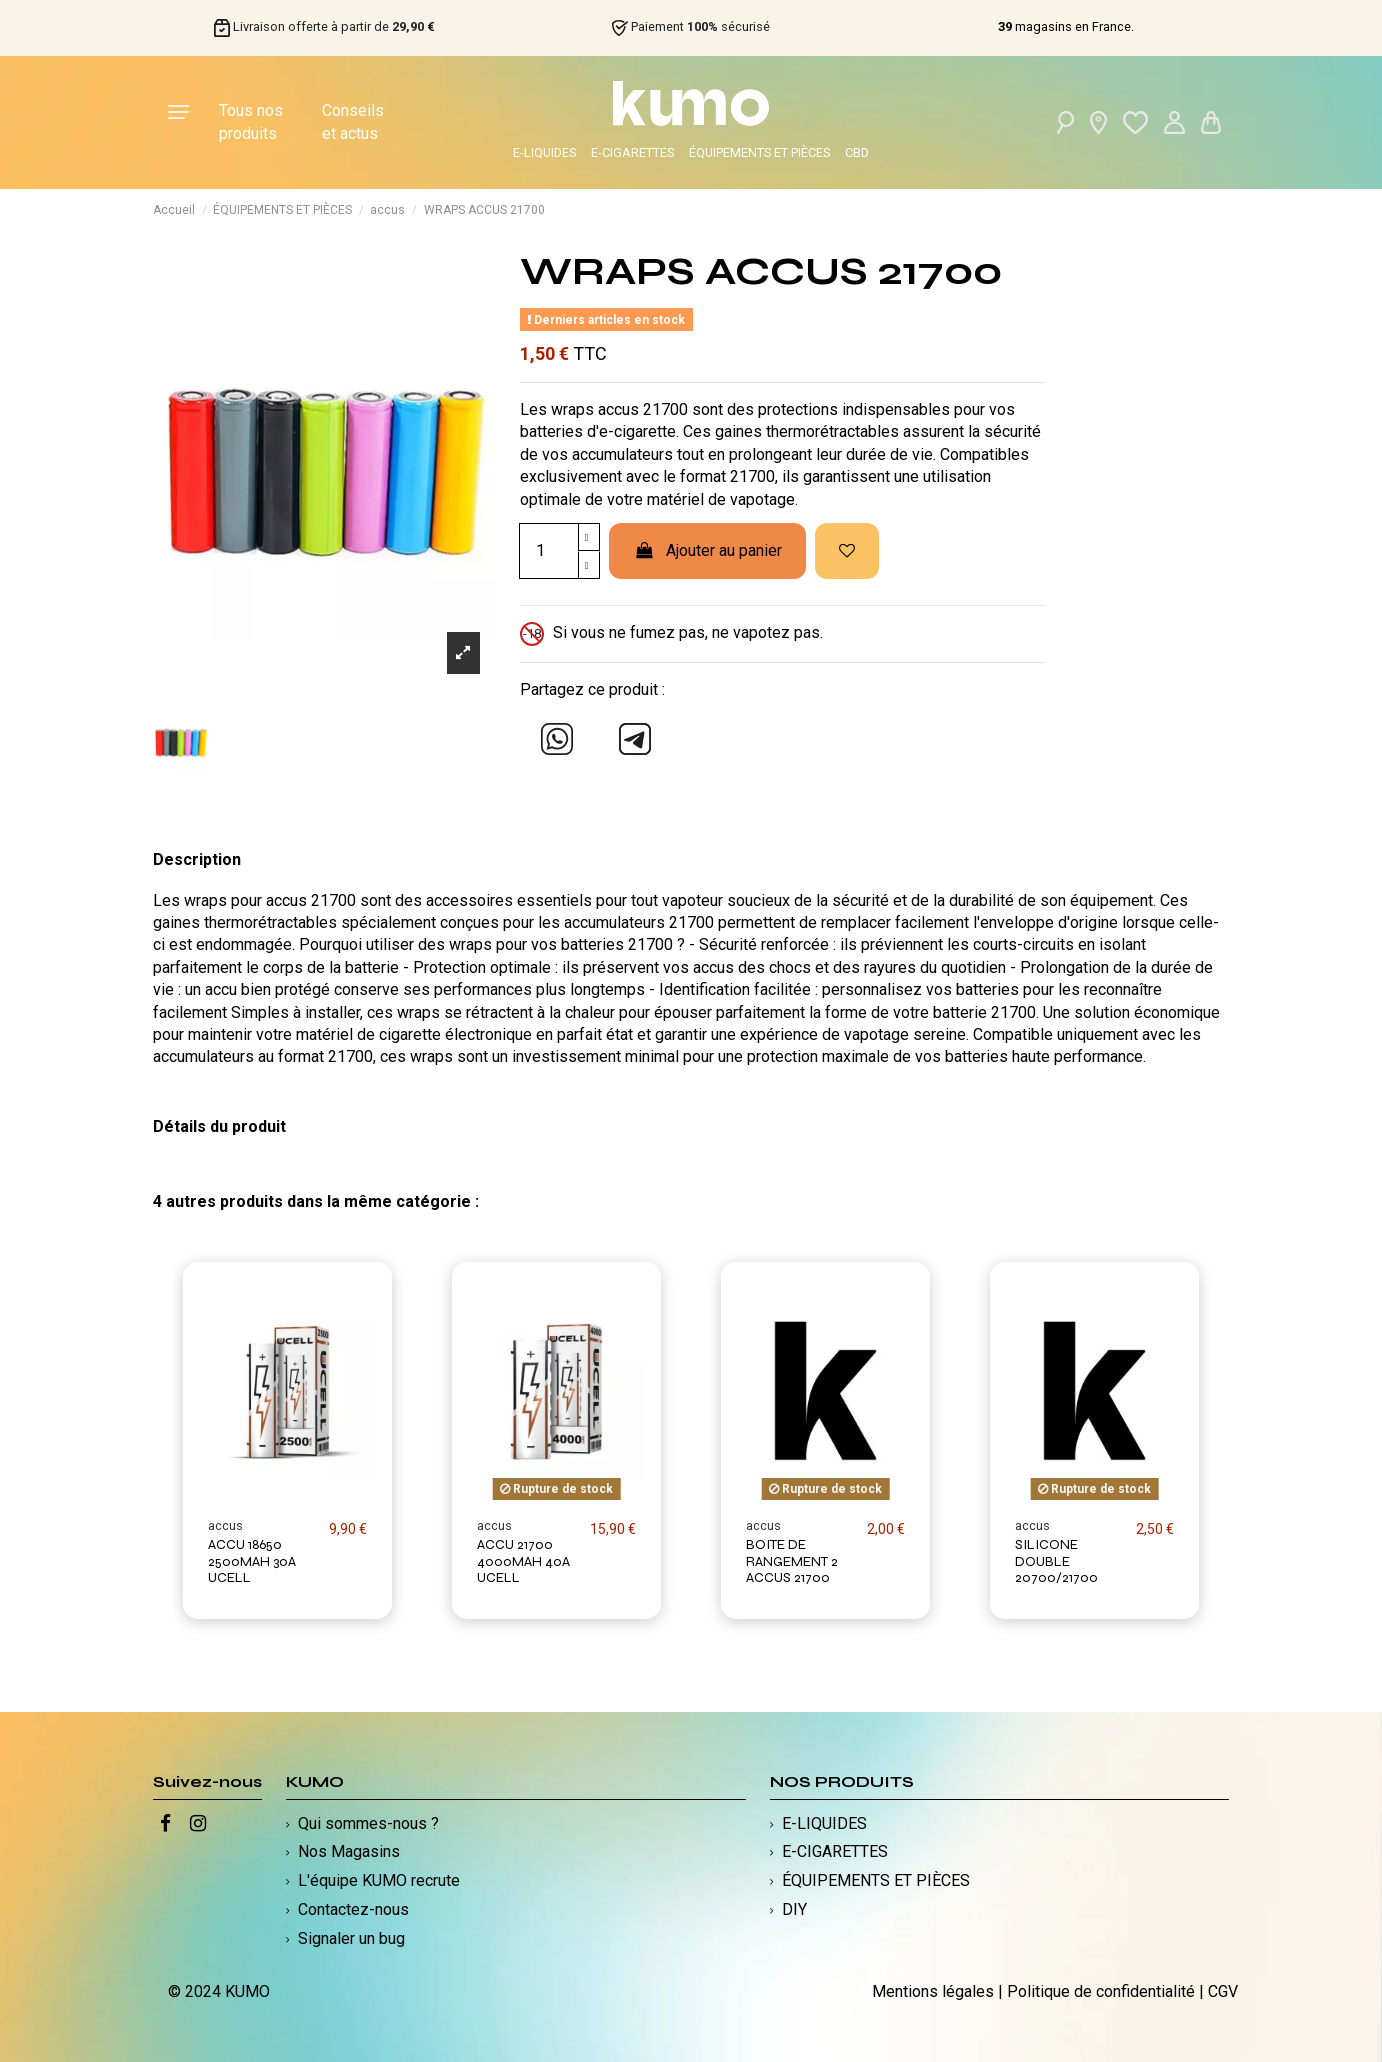 The height and width of the screenshot is (2062, 1382). I want to click on Contactez-nous, so click(353, 1909).